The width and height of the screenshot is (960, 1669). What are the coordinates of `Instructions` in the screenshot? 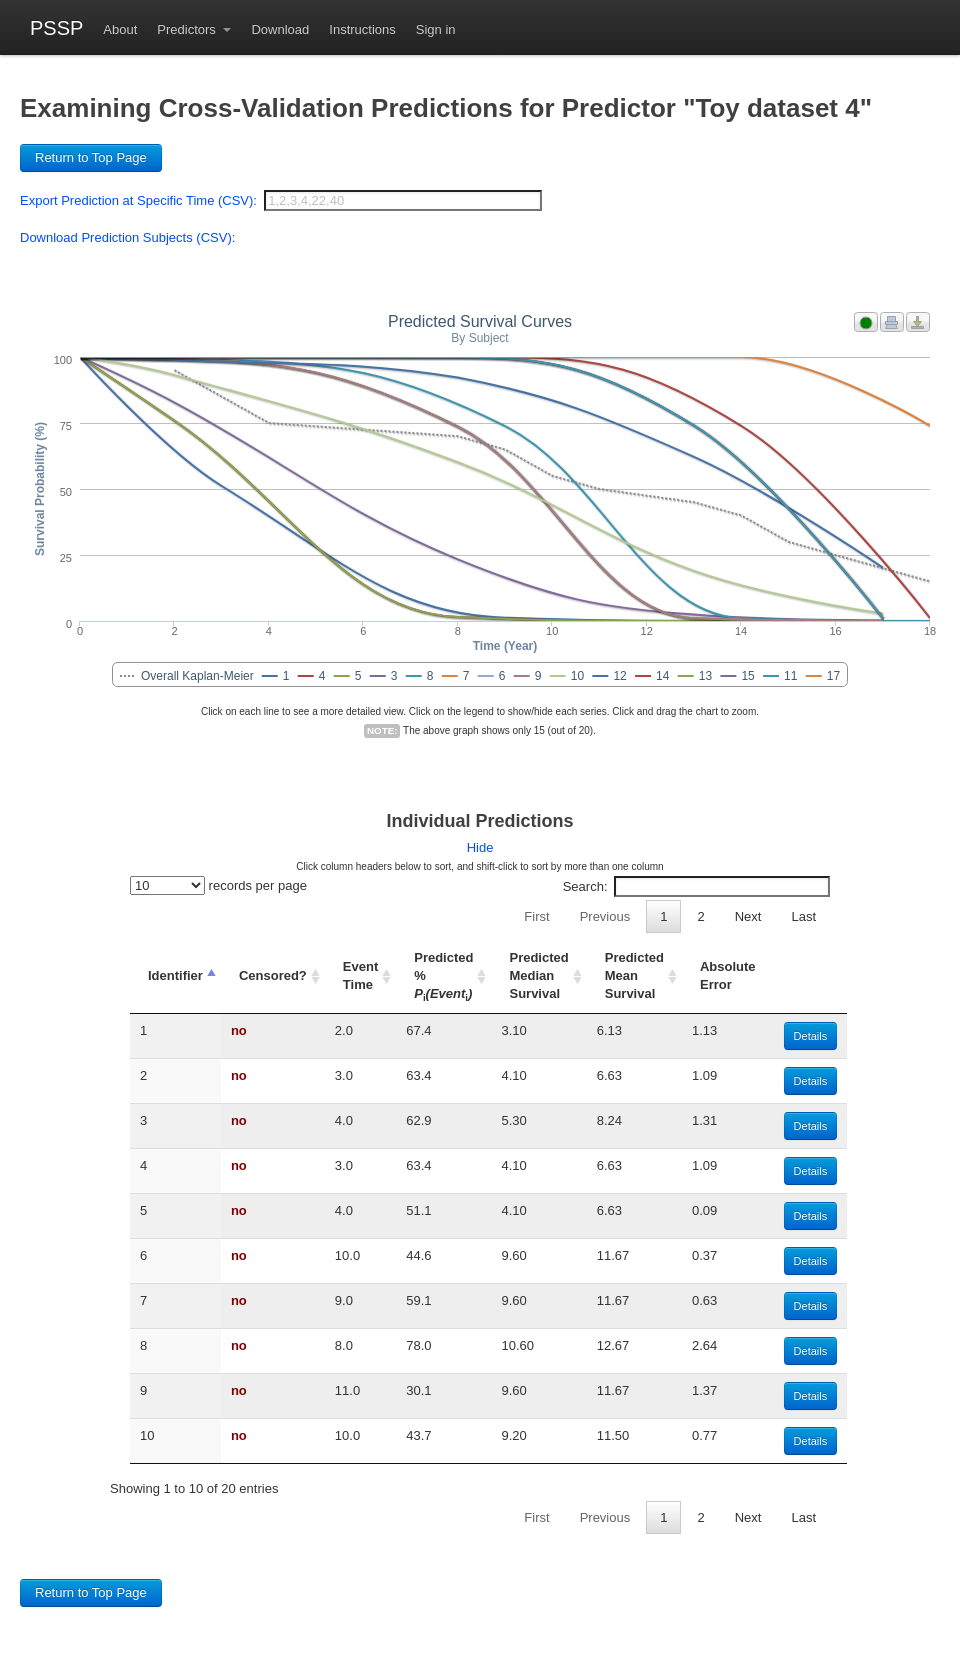 It's located at (362, 29).